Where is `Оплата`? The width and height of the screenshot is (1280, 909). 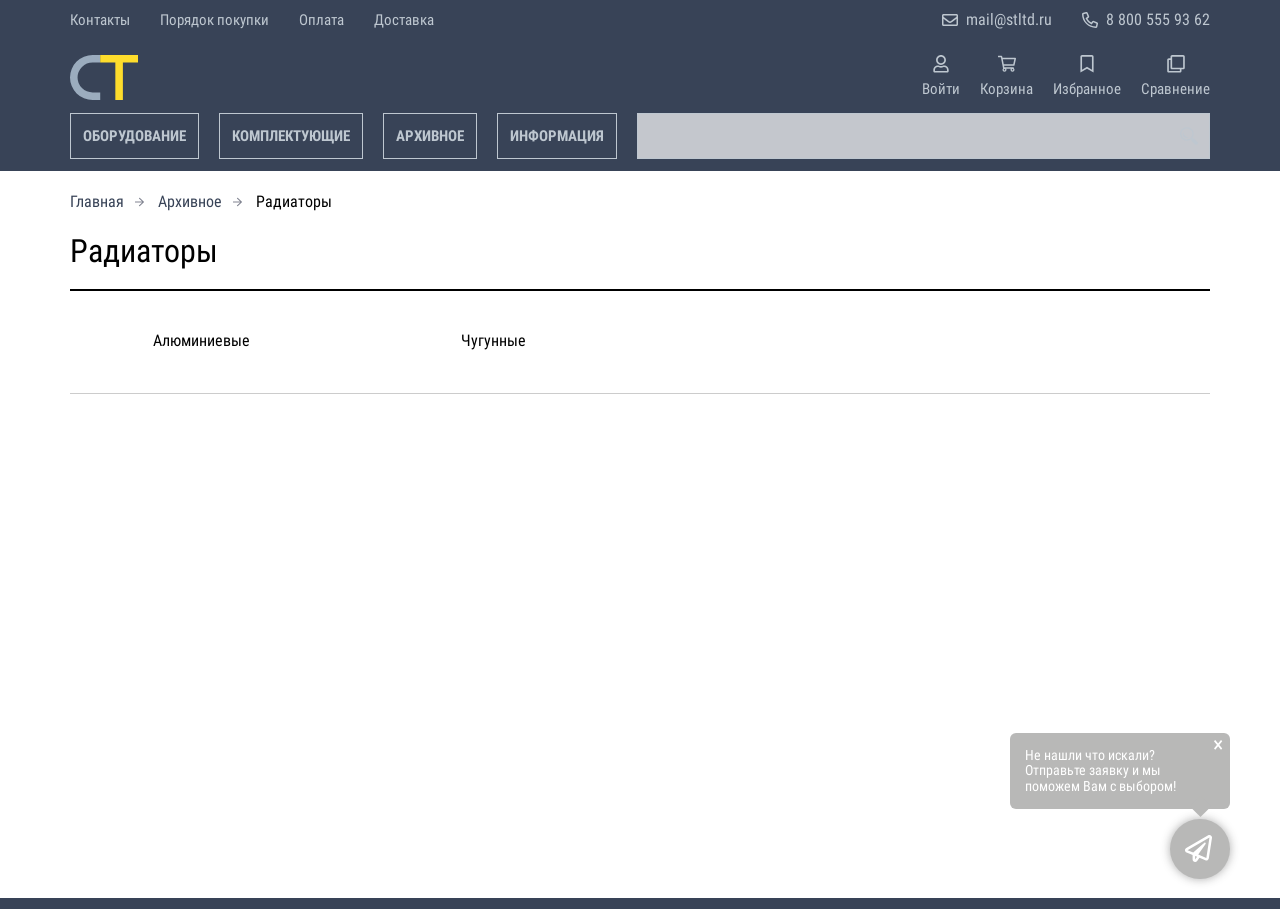
Оплата is located at coordinates (321, 20).